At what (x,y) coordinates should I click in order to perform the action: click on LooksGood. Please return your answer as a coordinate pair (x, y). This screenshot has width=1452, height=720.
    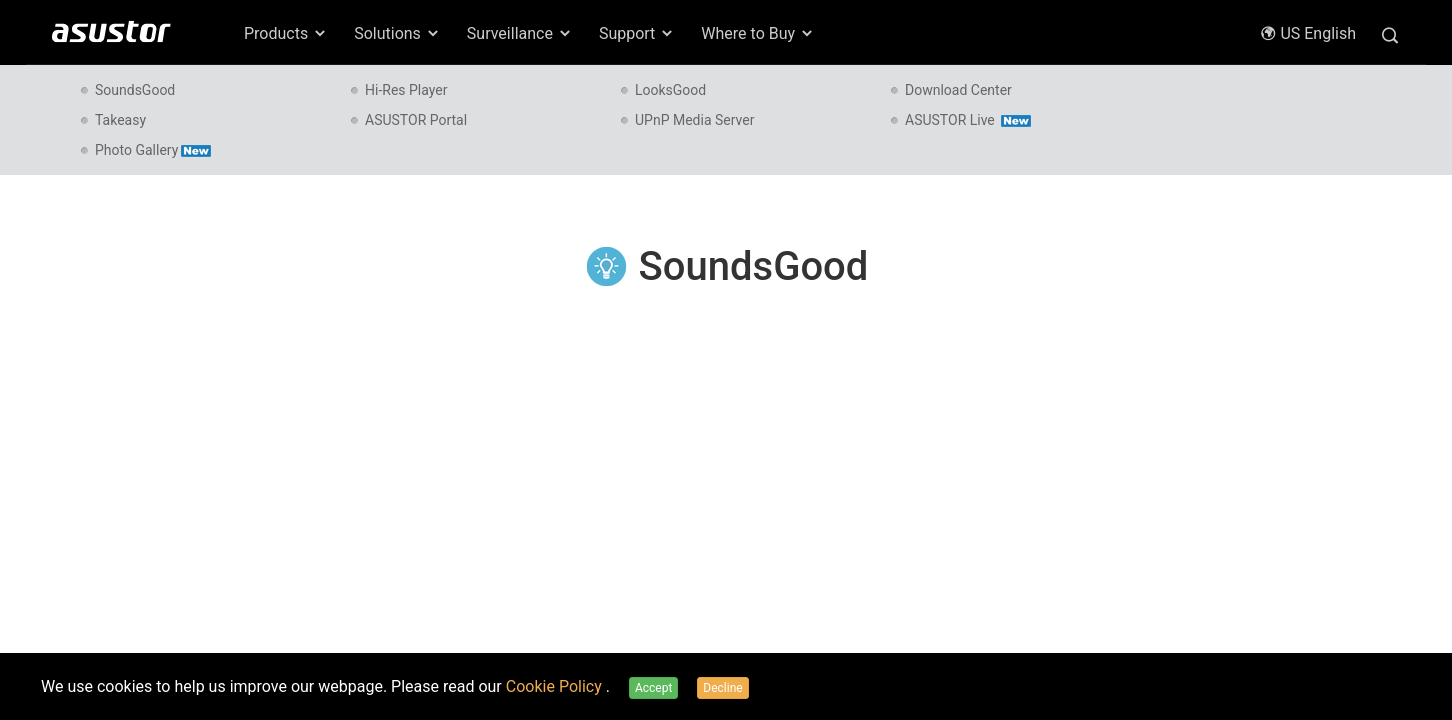
    Looking at the image, I should click on (670, 90).